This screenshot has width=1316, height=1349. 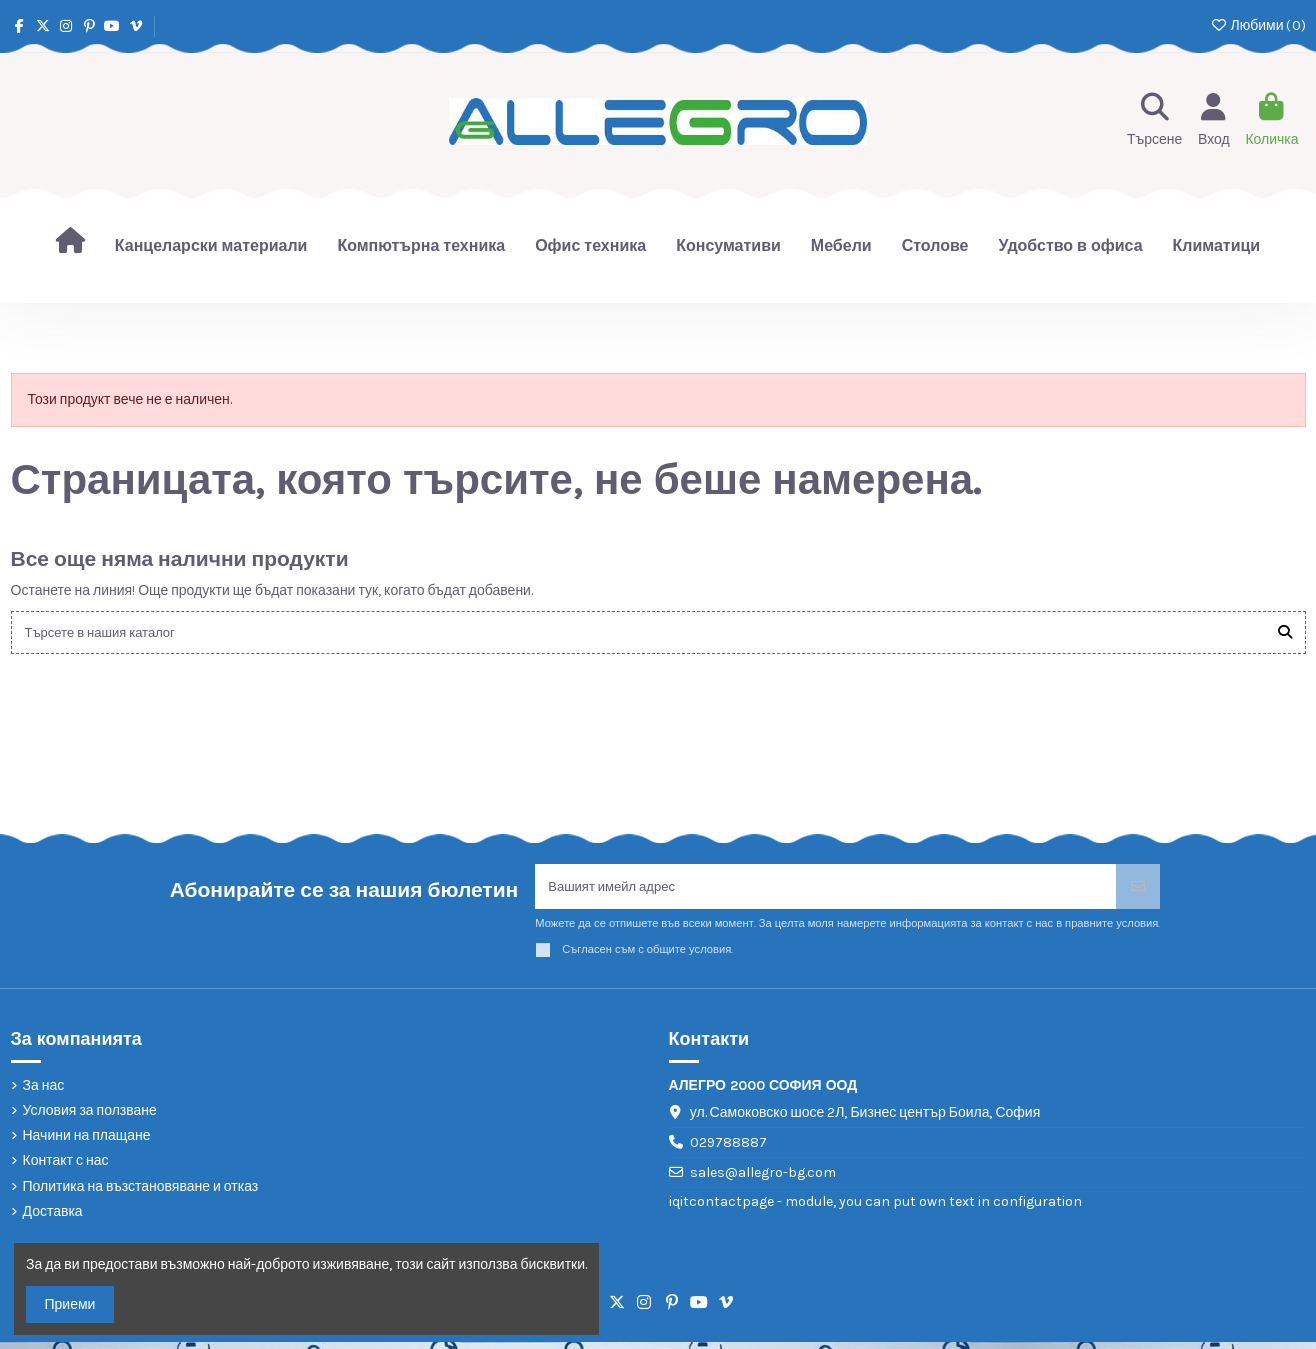 What do you see at coordinates (44, 1091) in the screenshot?
I see `За нас` at bounding box center [44, 1091].